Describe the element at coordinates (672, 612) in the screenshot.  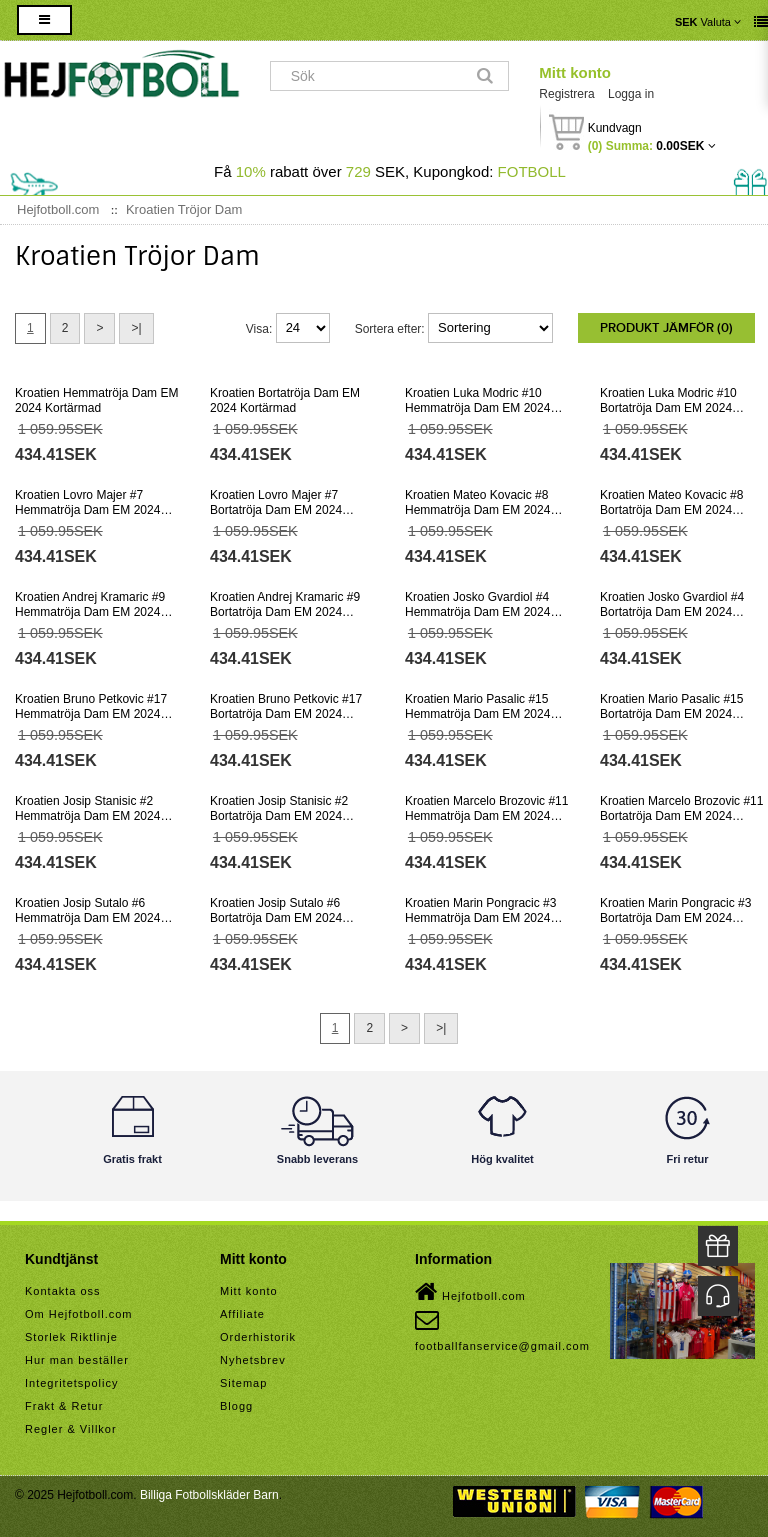
I see `Kroatien Josko Gvardiol #4 Bortatröja Dam EM 2024 Kortärmad` at that location.